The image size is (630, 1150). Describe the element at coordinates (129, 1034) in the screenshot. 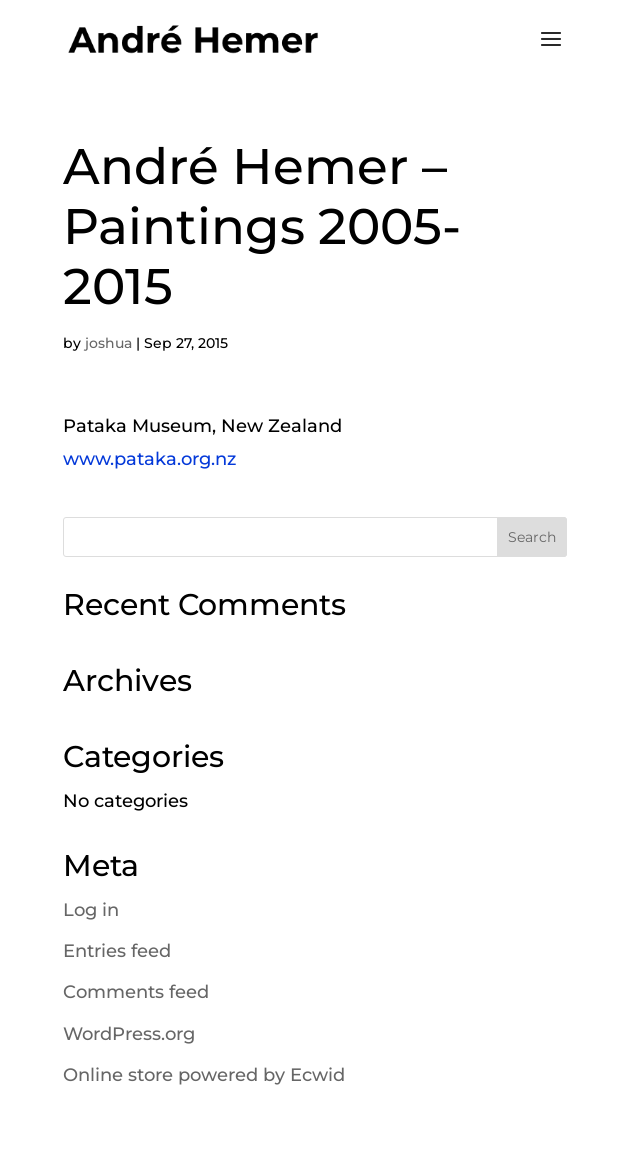

I see `WordPress.org` at that location.